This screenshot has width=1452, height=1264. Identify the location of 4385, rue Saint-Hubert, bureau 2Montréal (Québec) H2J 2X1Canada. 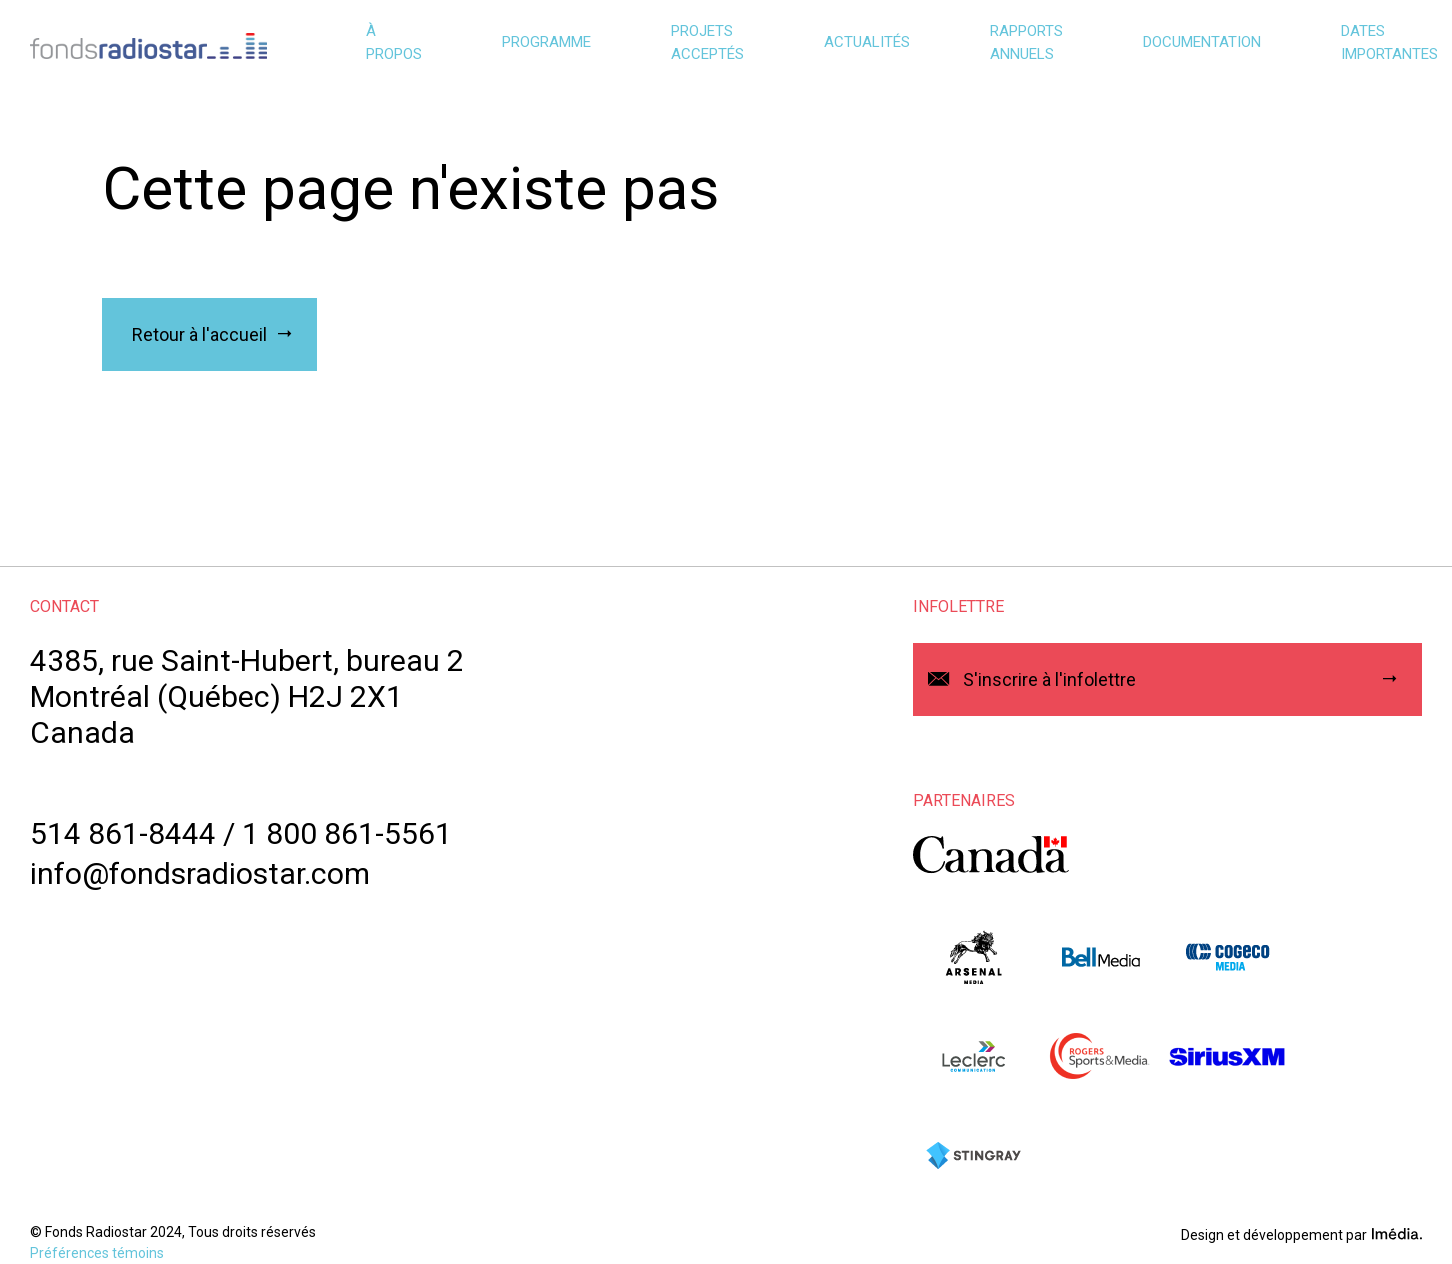
(247, 696).